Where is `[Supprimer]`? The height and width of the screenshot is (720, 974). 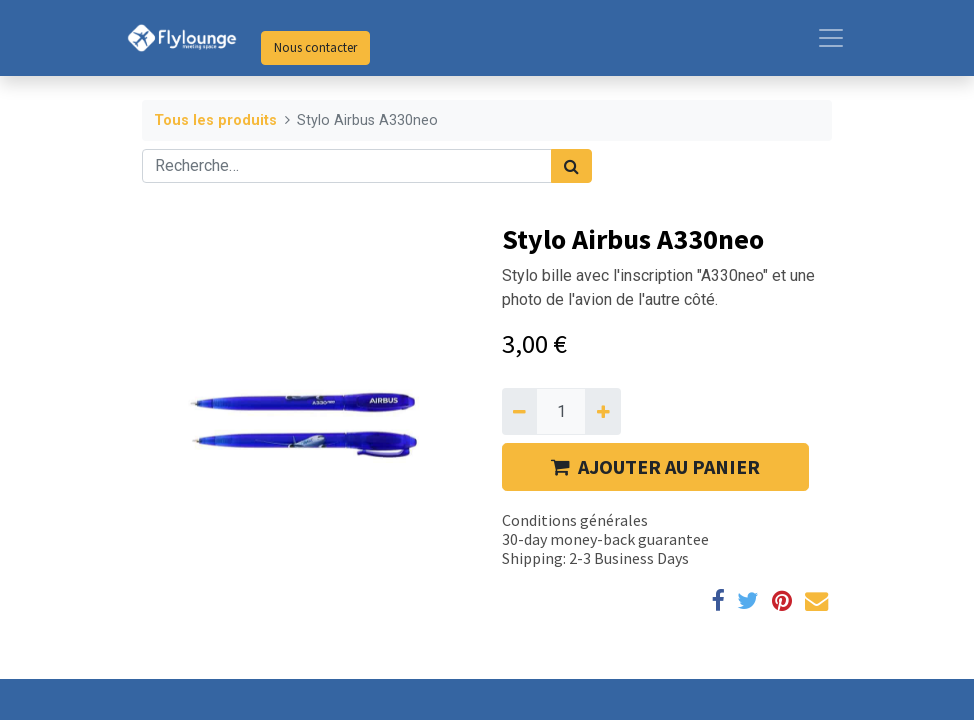
[Supprimer] is located at coordinates (519, 411).